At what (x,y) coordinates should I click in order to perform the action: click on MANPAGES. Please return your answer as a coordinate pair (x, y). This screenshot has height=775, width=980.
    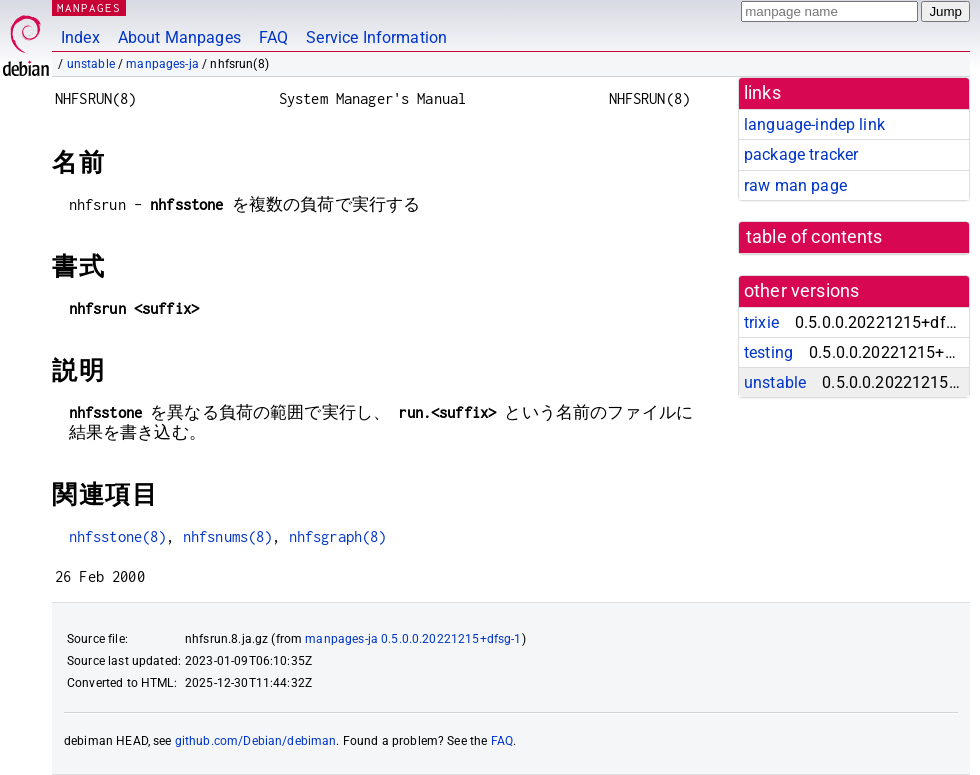
    Looking at the image, I should click on (89, 7).